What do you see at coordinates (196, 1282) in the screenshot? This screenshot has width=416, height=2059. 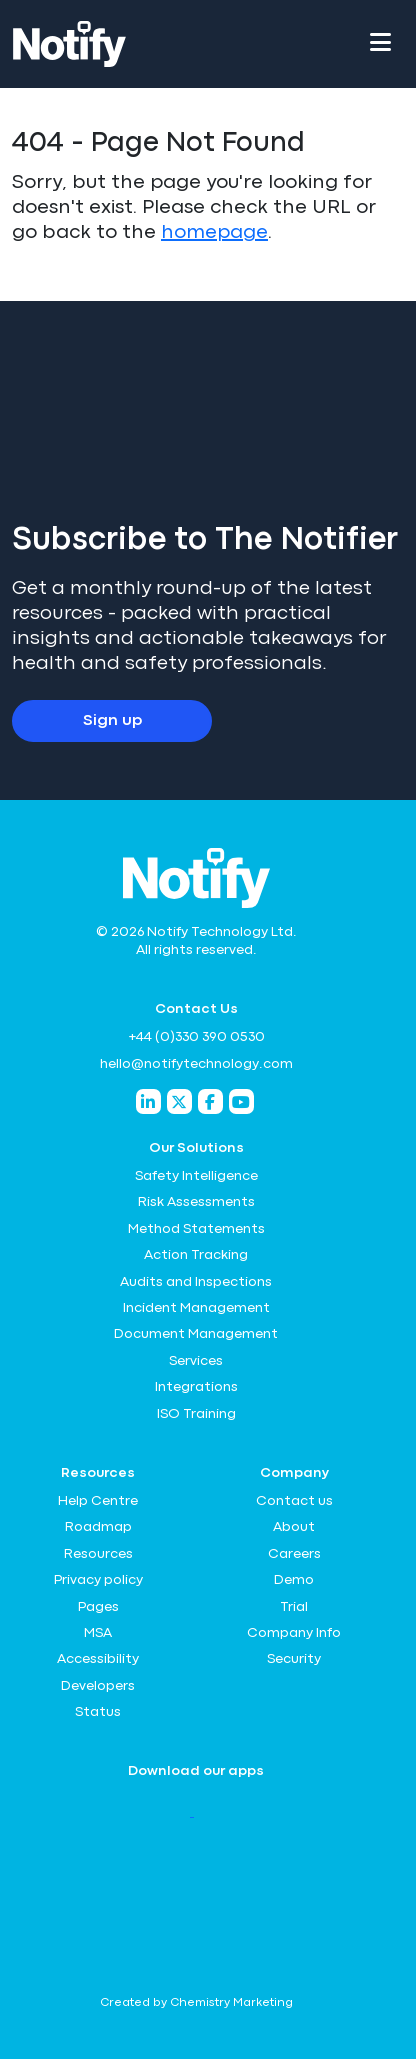 I see `Audits and Inspections` at bounding box center [196, 1282].